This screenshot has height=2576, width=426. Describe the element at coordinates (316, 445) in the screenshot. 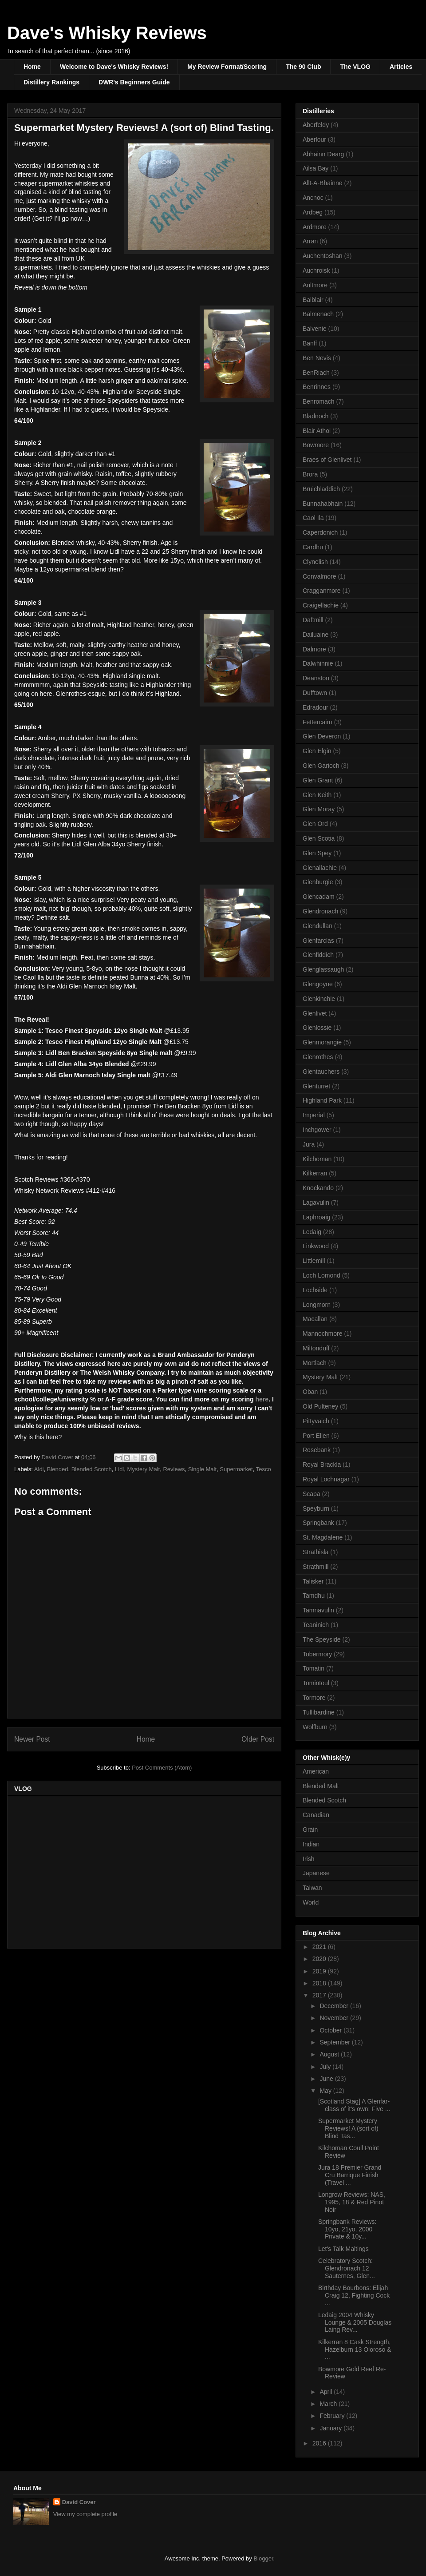

I see `Bowmore` at that location.